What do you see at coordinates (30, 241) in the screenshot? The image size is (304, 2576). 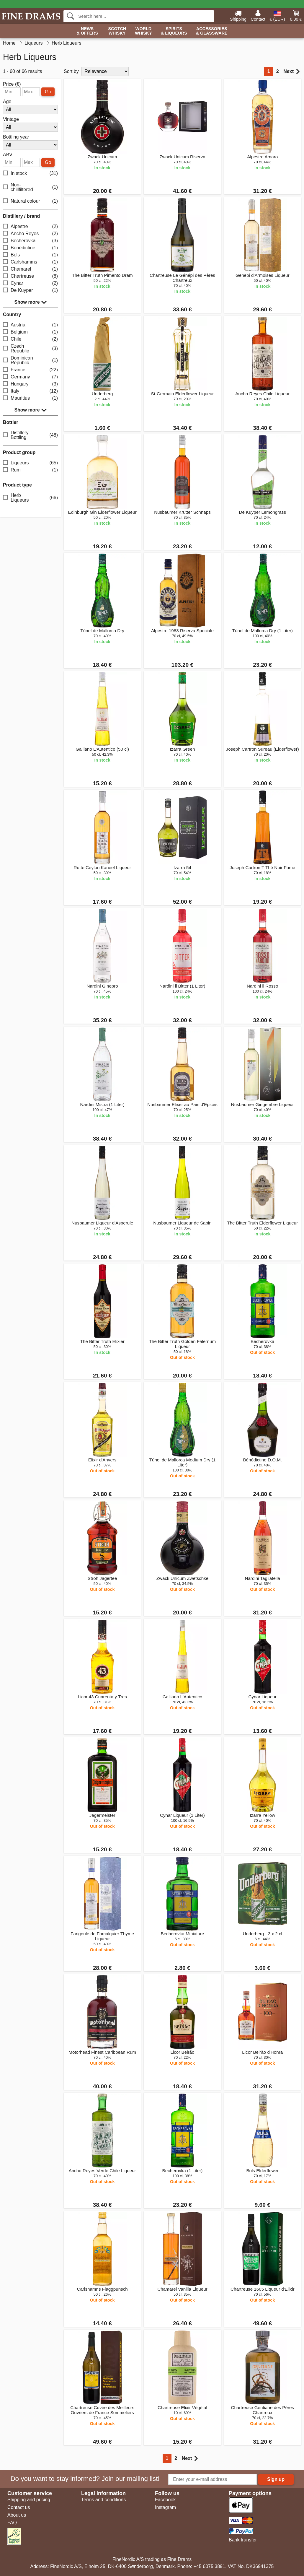 I see `Becherovka` at bounding box center [30, 241].